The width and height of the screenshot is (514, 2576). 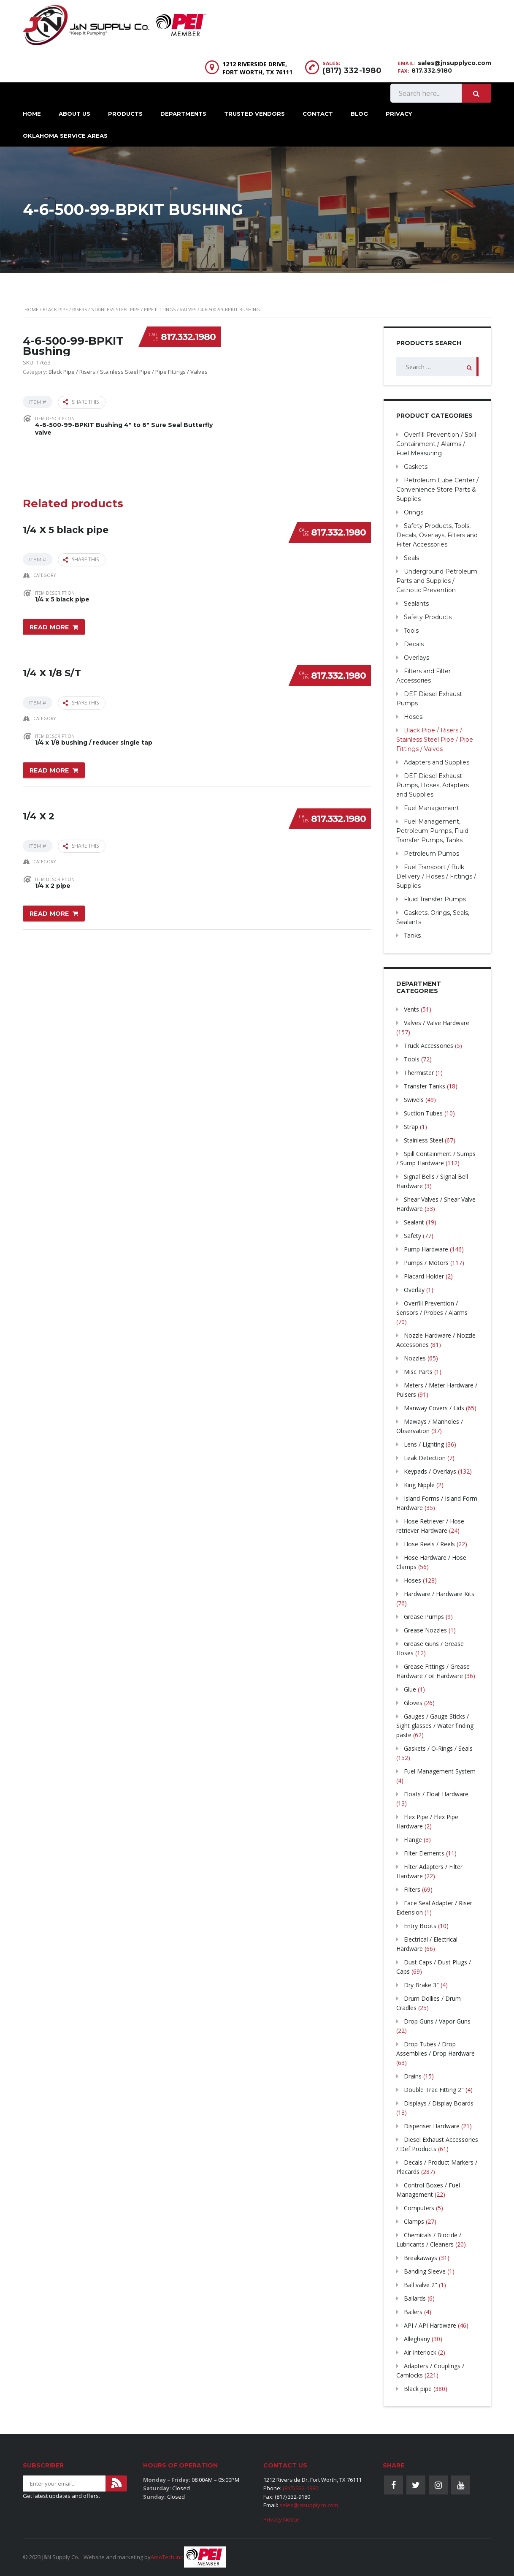 I want to click on Share this, so click(x=81, y=401).